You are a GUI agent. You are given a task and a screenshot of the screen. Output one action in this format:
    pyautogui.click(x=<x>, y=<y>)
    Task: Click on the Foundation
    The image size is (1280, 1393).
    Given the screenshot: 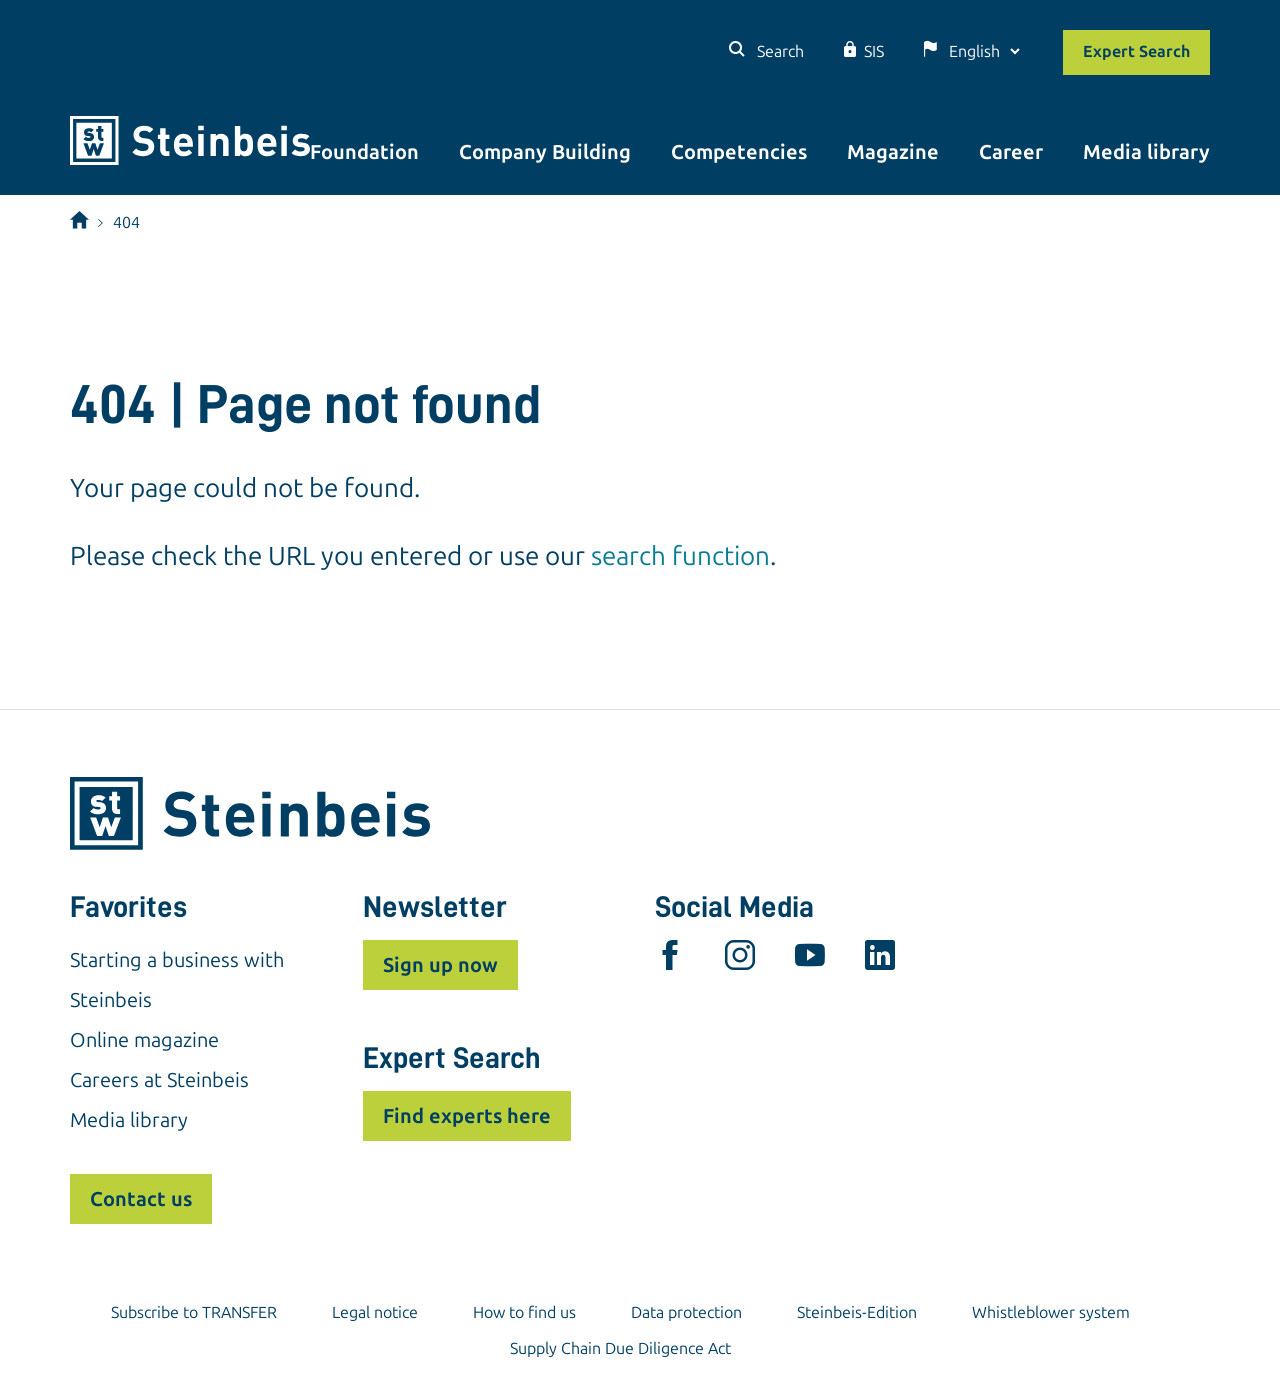 What is the action you would take?
    pyautogui.click(x=364, y=152)
    